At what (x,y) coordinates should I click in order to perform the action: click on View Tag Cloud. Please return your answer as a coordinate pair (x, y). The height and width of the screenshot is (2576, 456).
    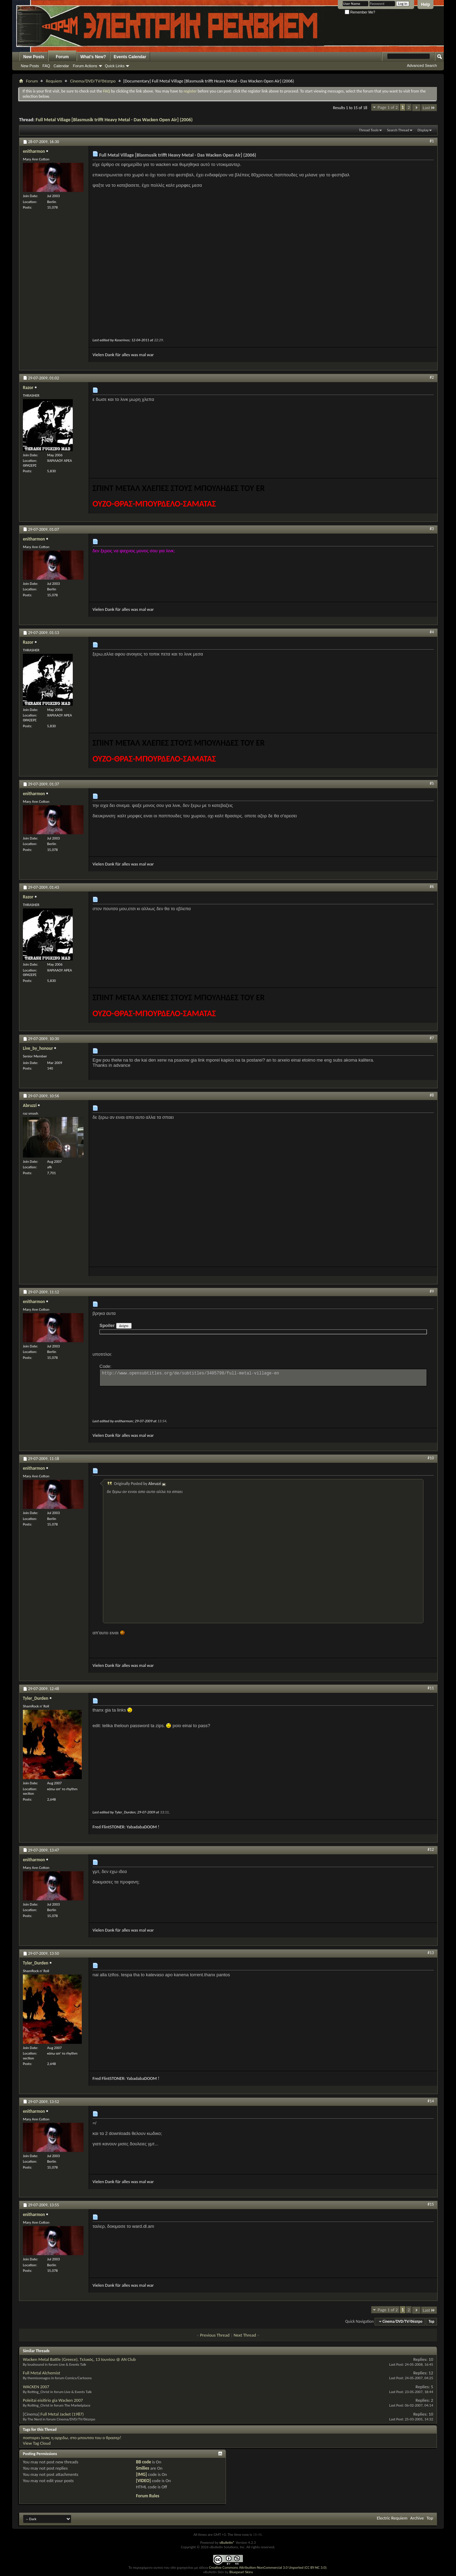
    Looking at the image, I should click on (37, 2443).